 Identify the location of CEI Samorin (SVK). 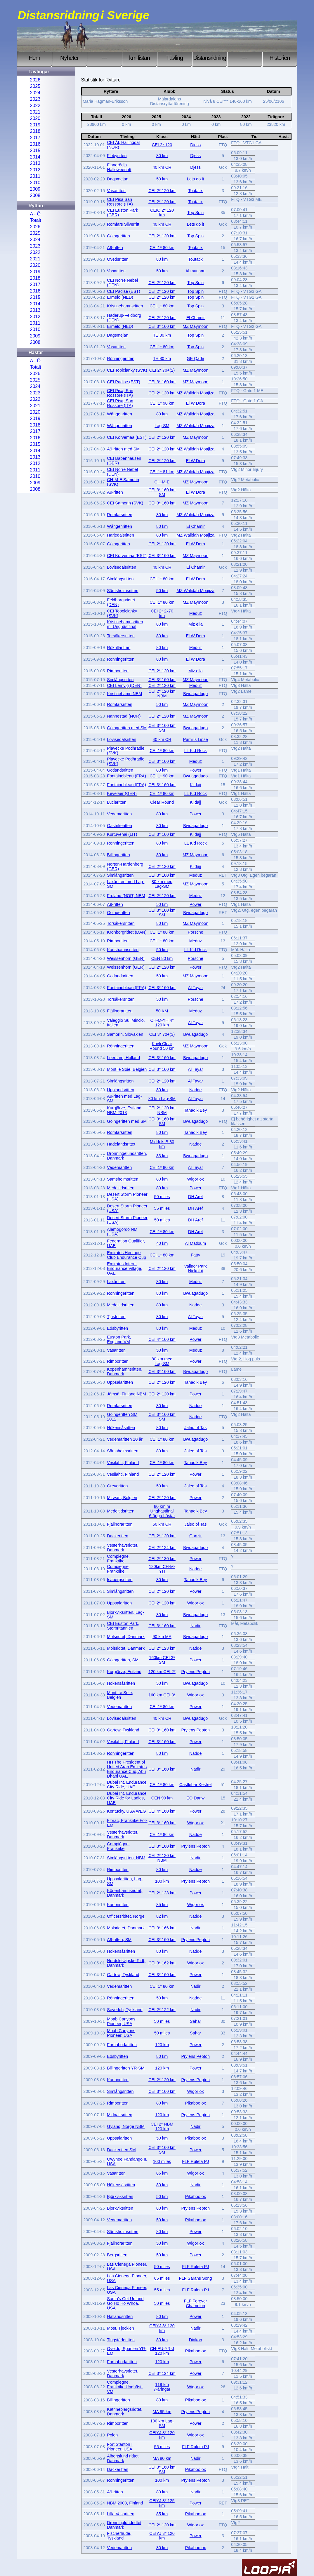
(125, 503).